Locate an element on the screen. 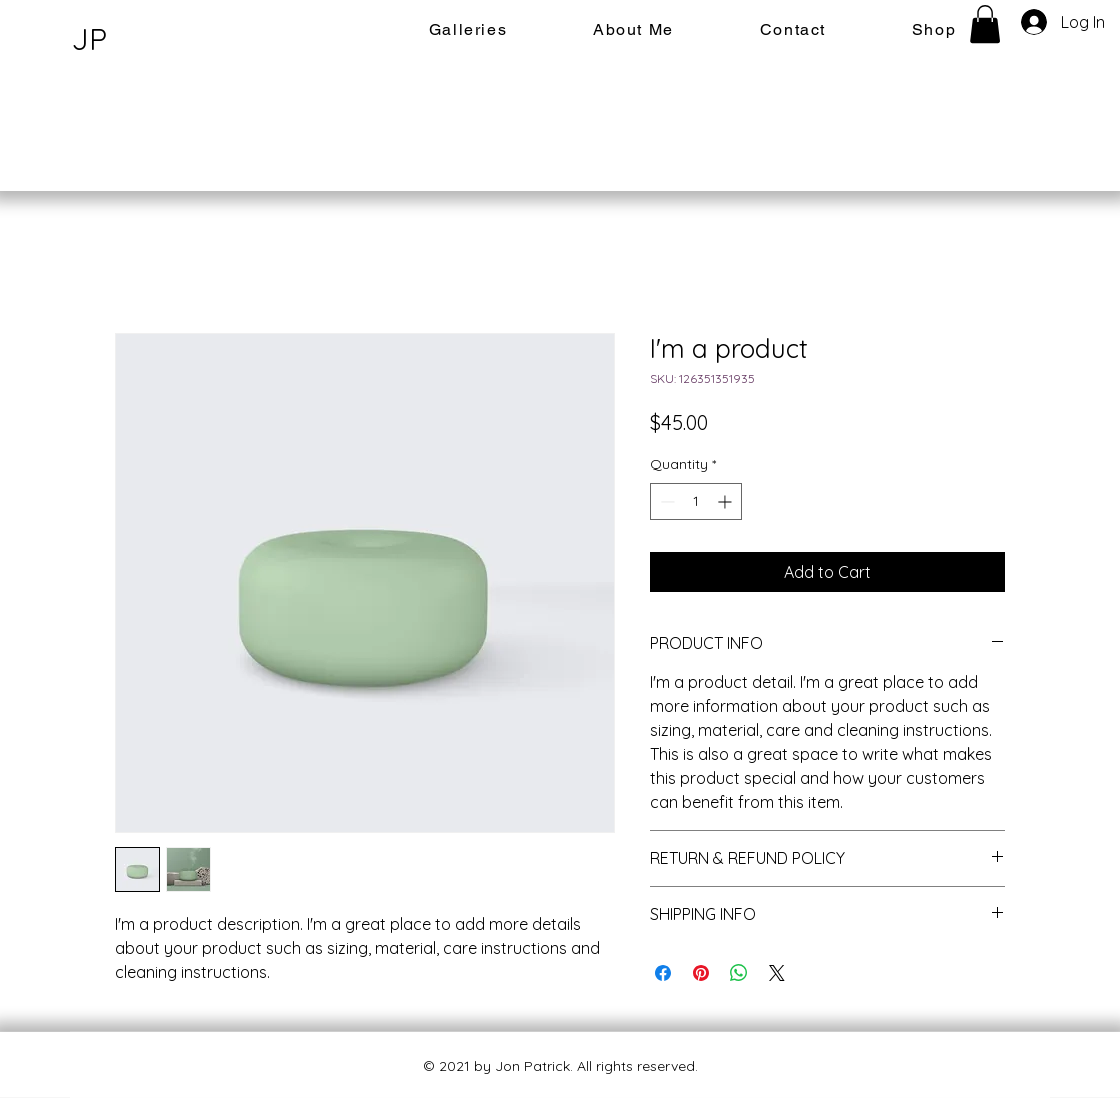  [spinbutton] is located at coordinates (696, 501).